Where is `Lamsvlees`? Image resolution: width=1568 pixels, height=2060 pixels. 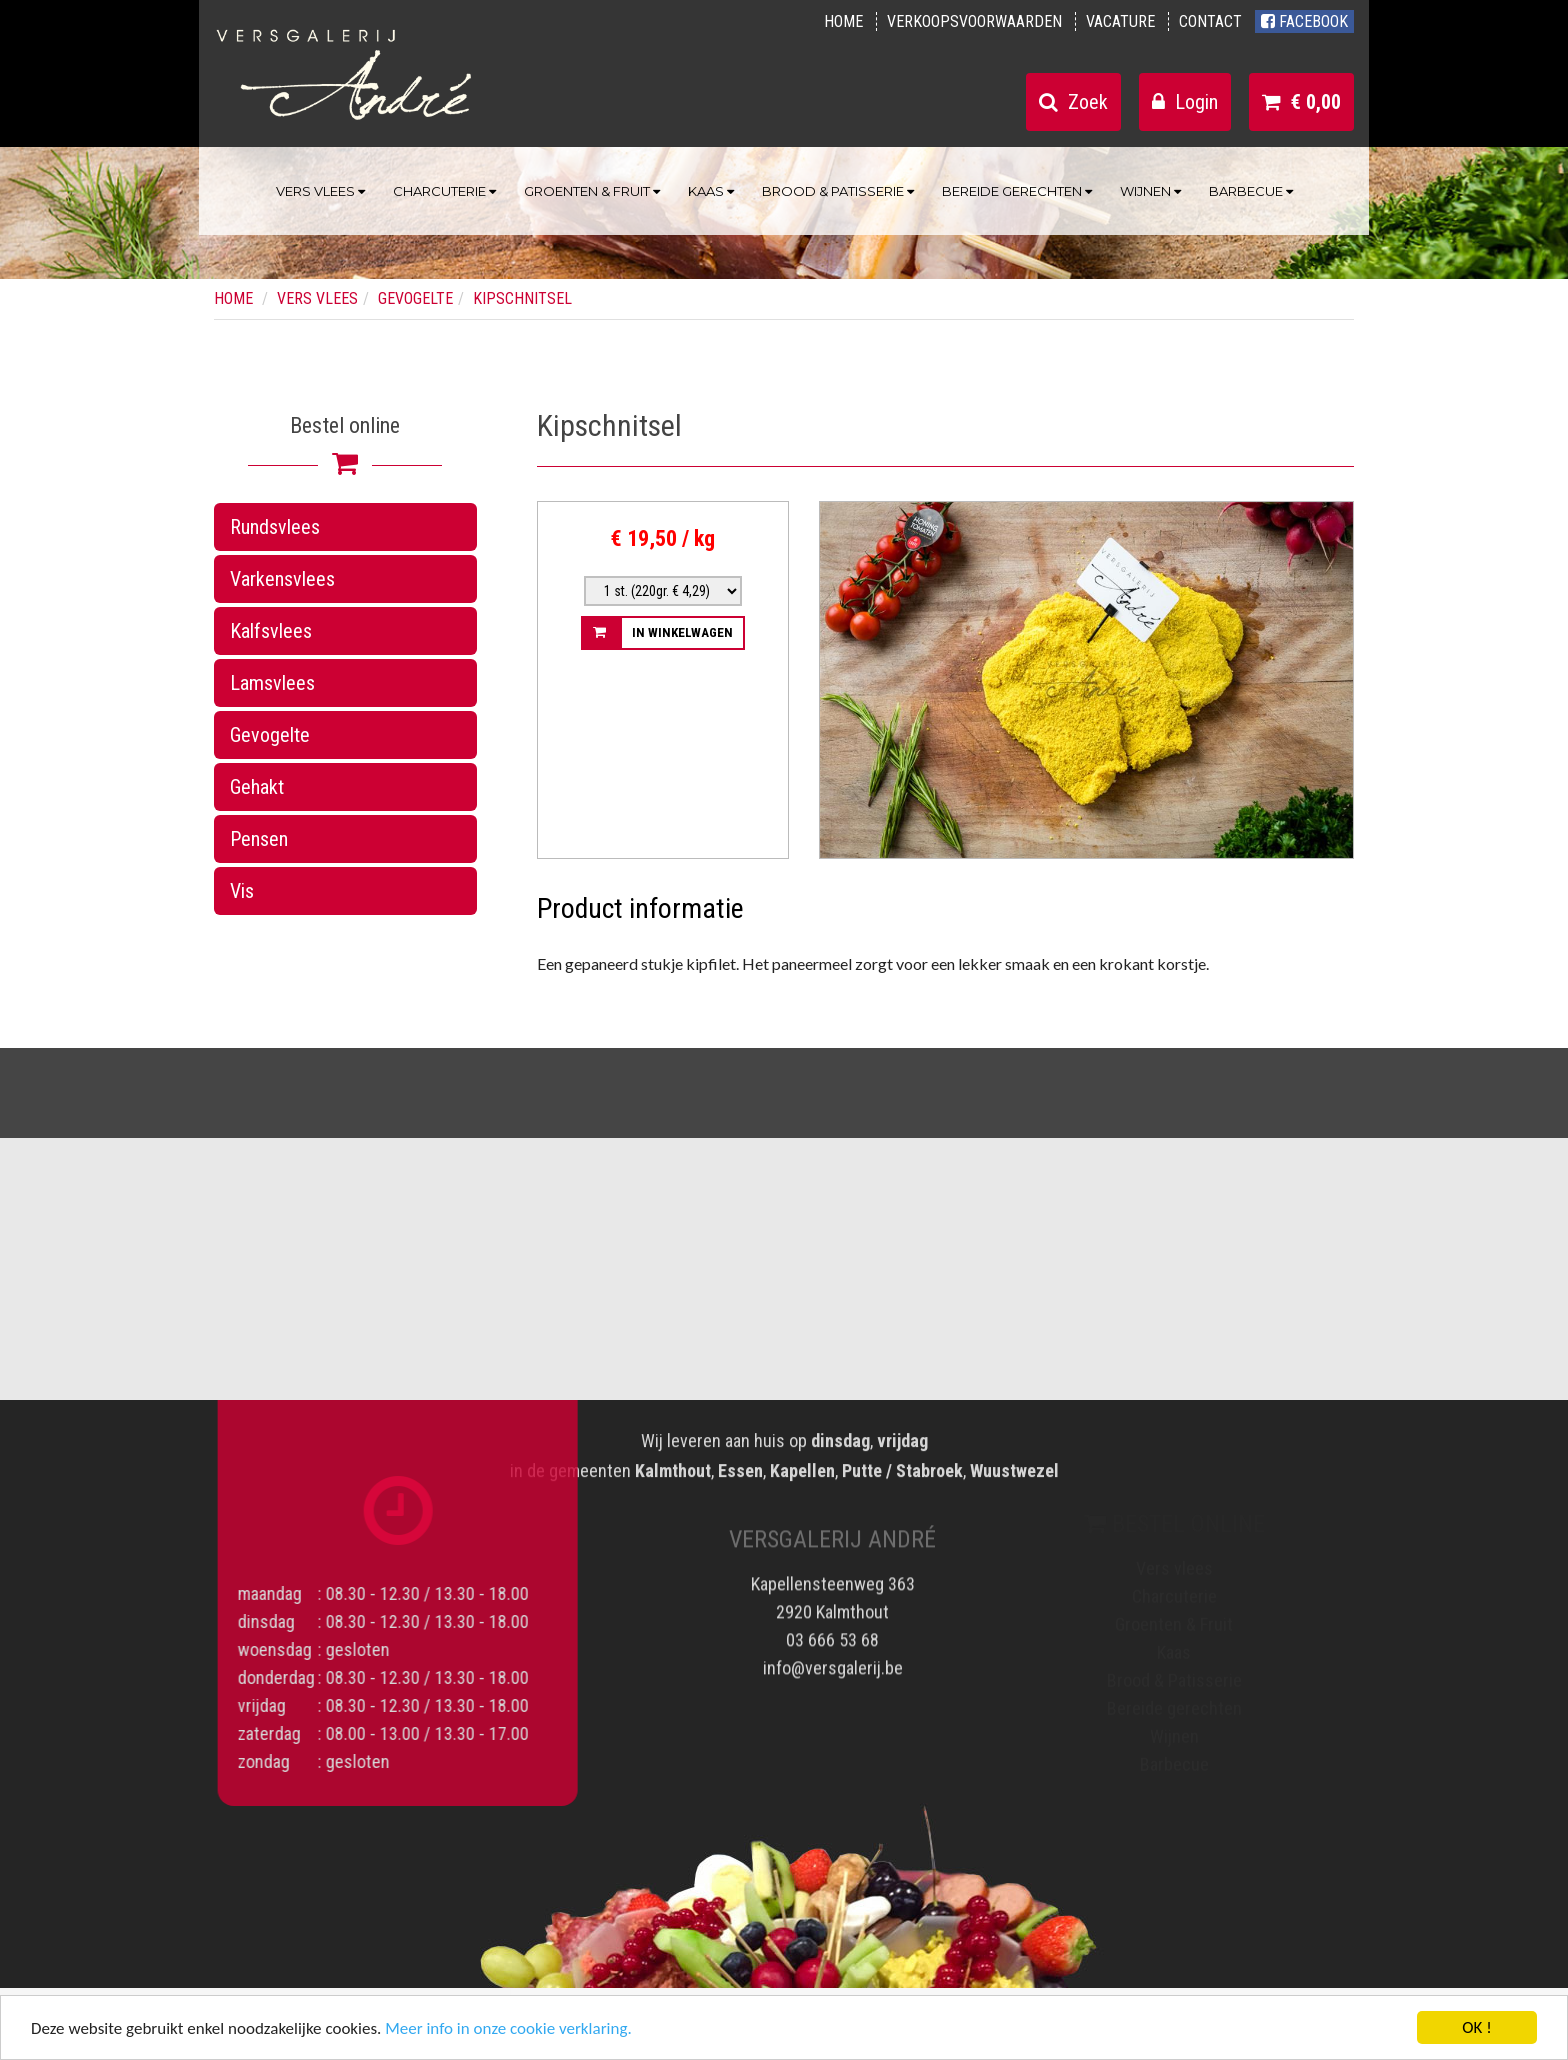
Lamsvlees is located at coordinates (272, 683).